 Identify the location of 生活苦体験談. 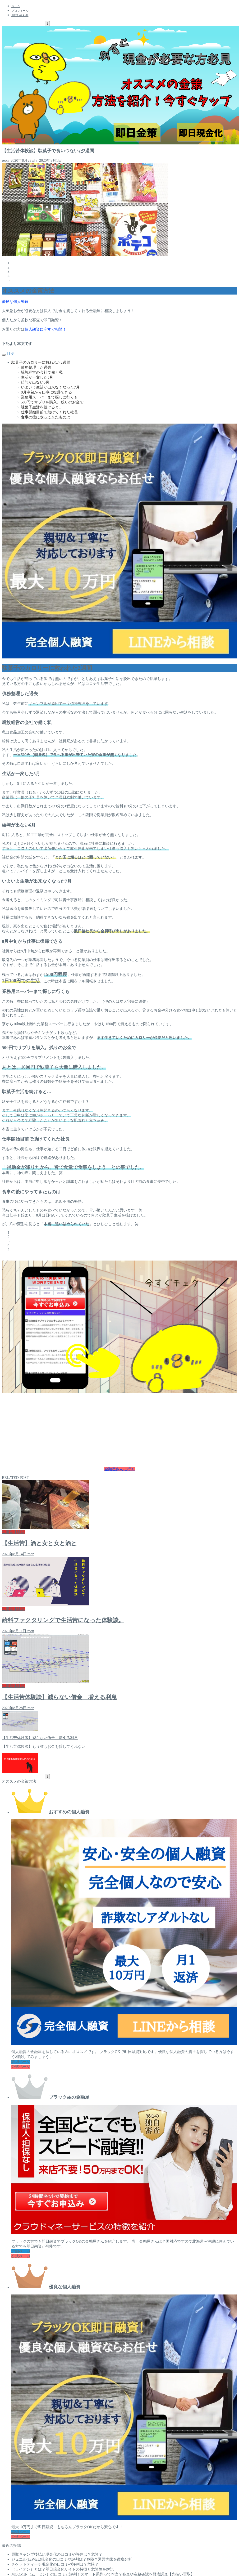
(13, 141).